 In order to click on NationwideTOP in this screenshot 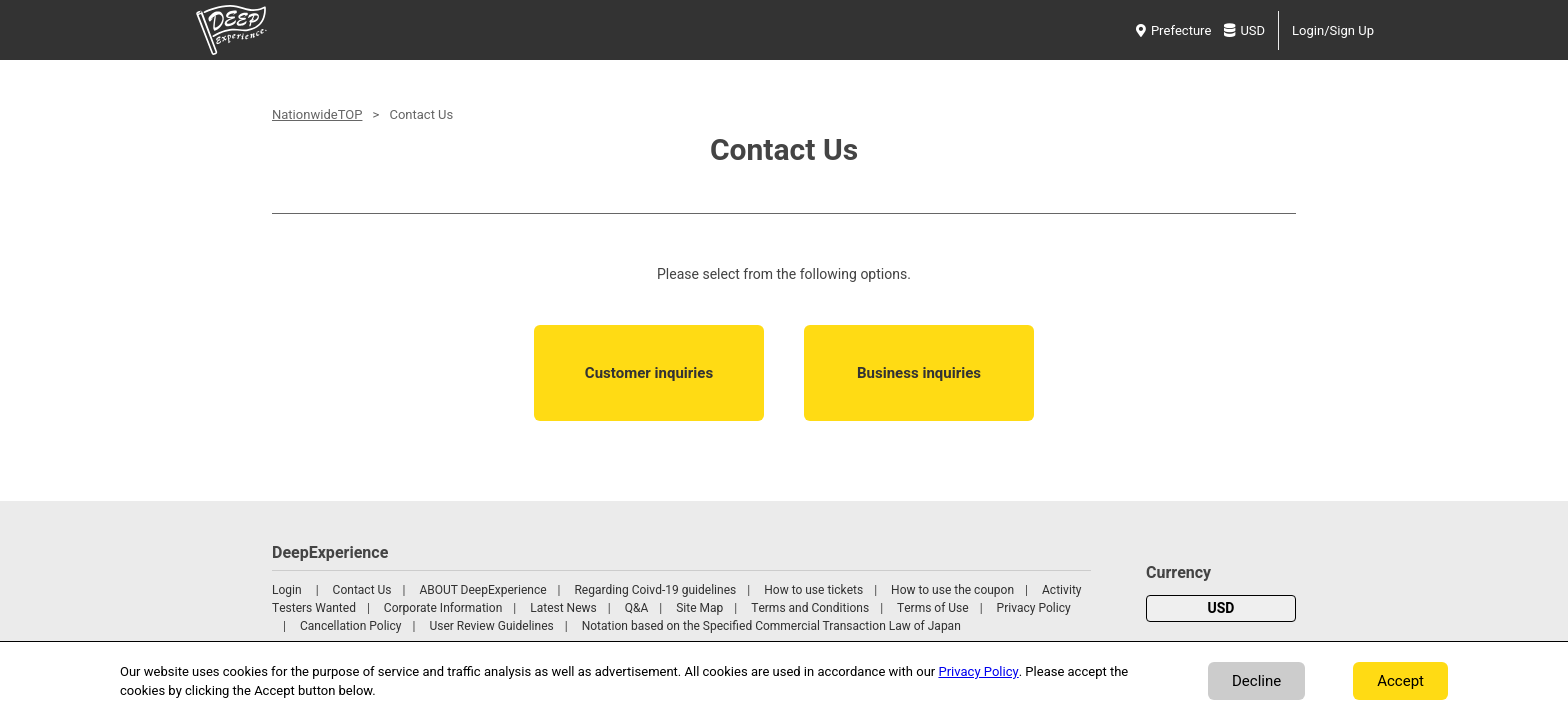, I will do `click(317, 114)`.